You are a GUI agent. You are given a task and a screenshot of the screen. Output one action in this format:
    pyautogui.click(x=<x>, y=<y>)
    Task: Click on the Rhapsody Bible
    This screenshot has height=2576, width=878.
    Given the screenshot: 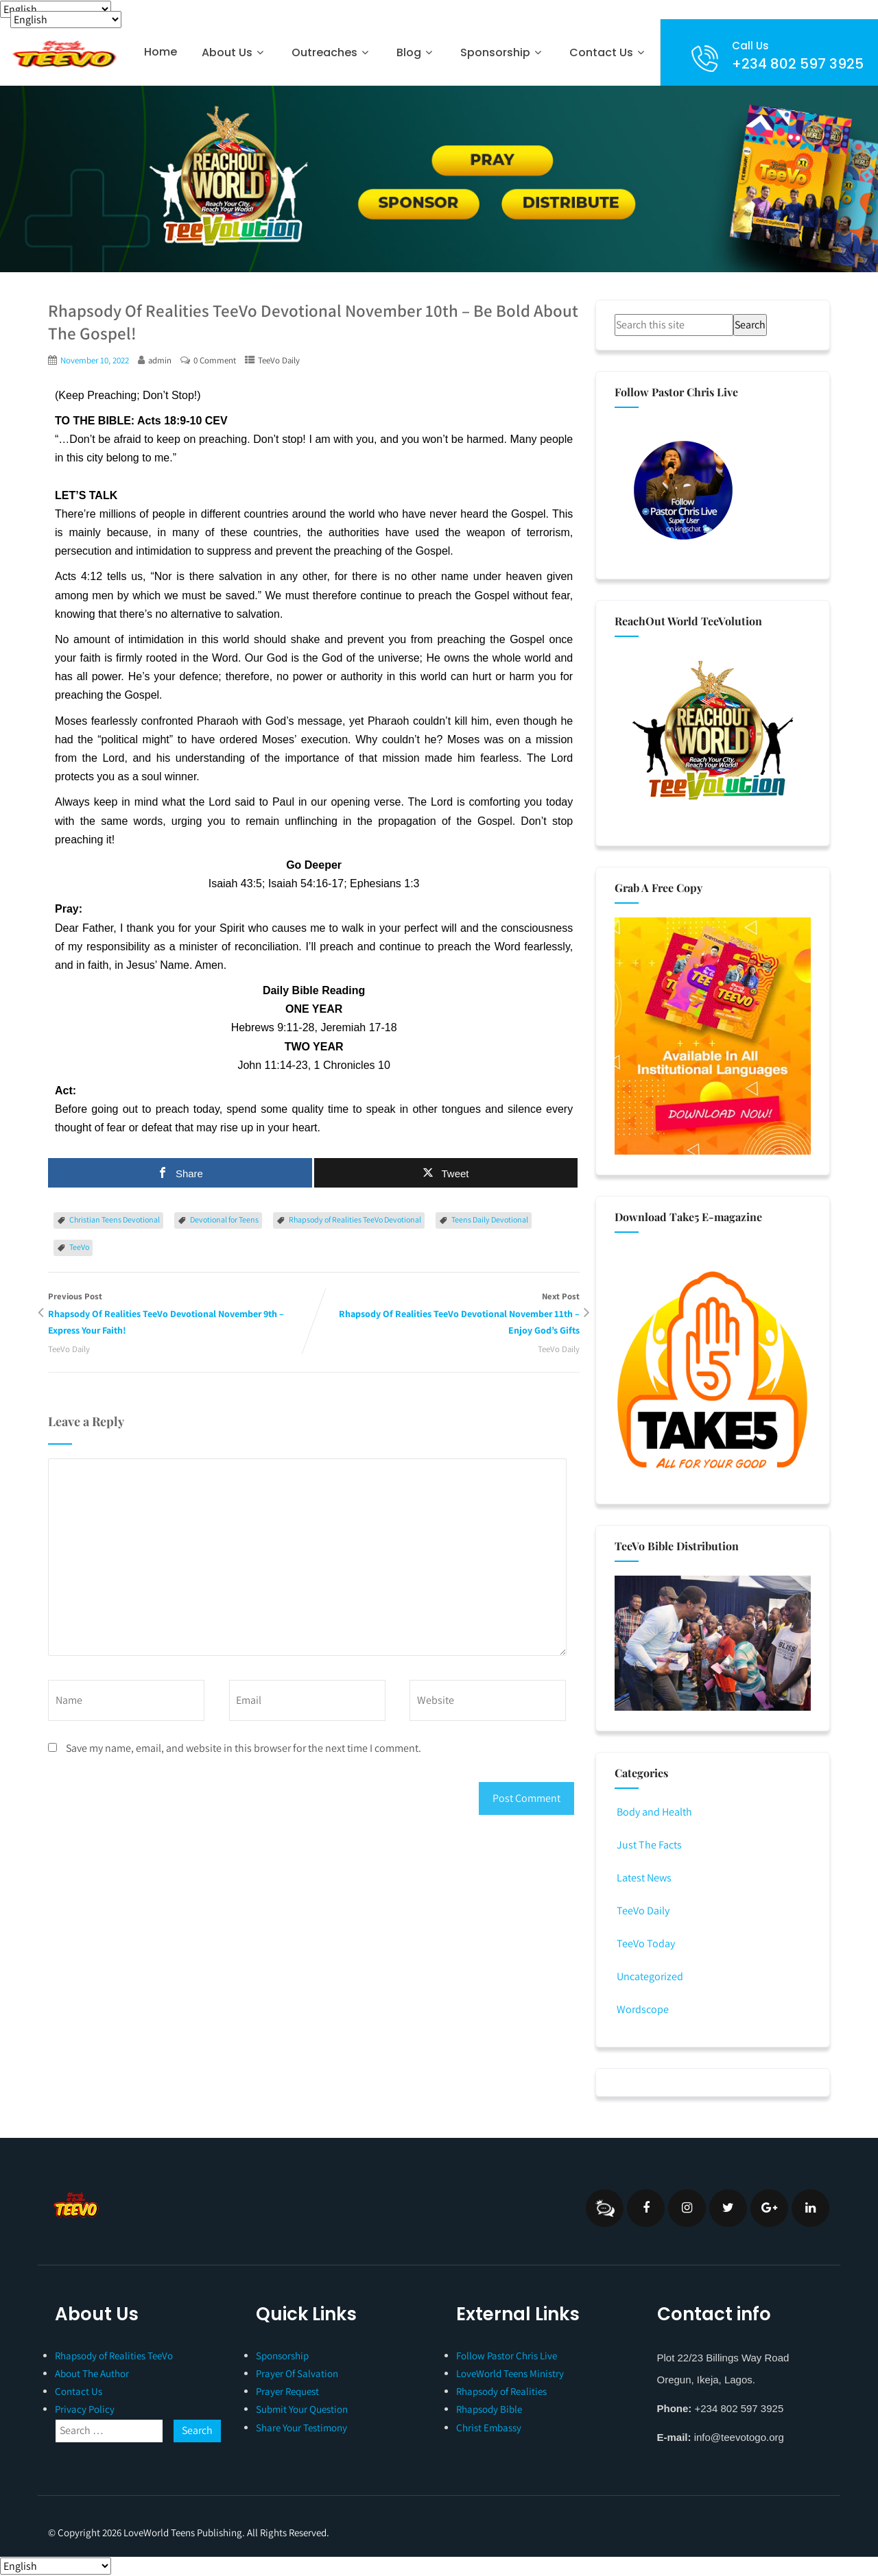 What is the action you would take?
    pyautogui.click(x=489, y=2409)
    